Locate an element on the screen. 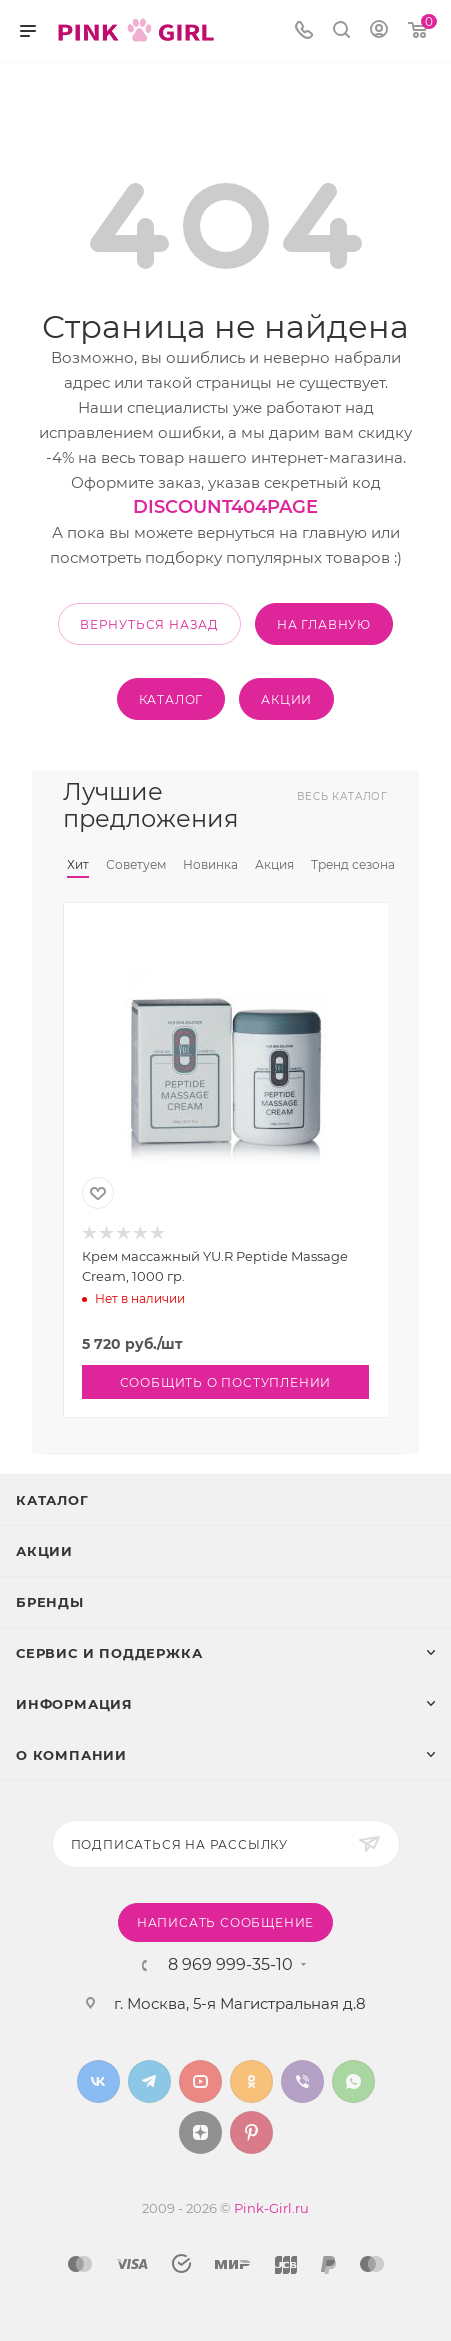  8 969 999-35-10 is located at coordinates (230, 1965).